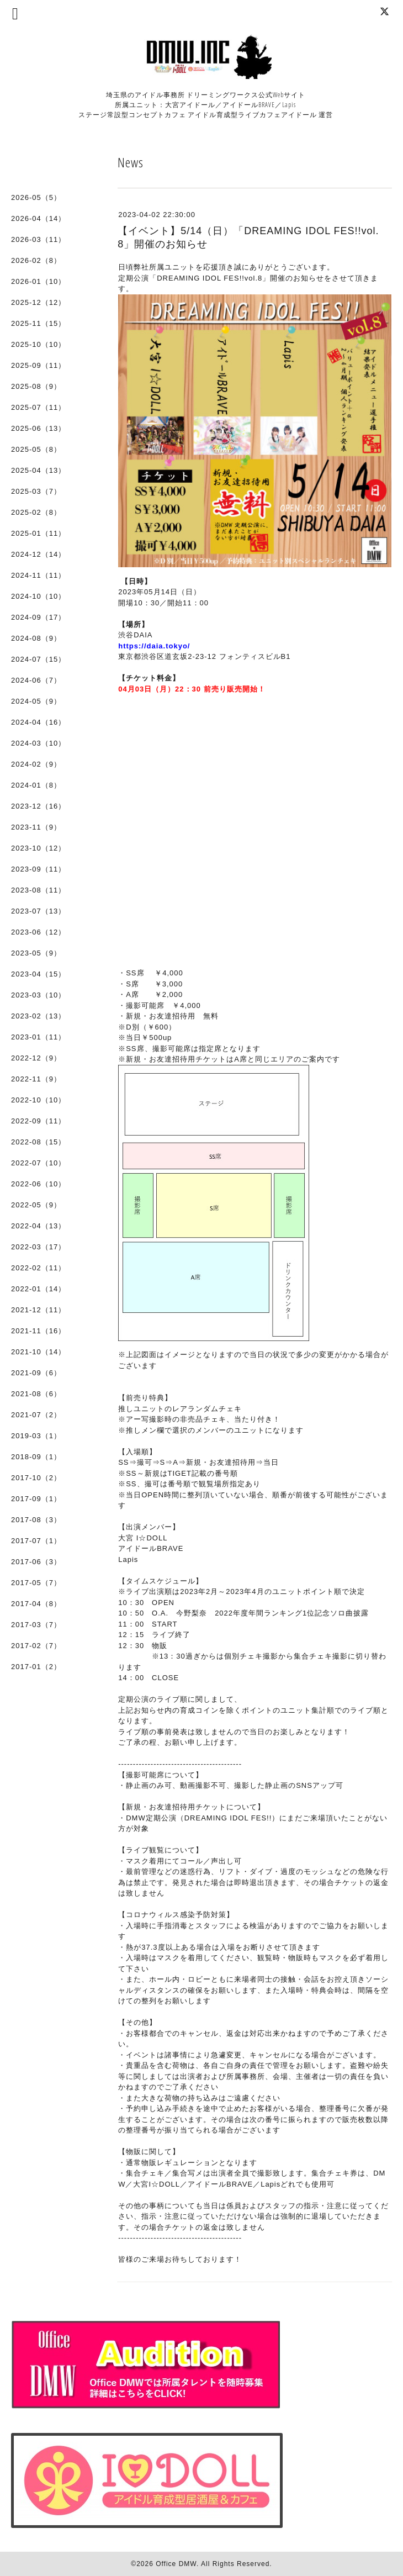 Image resolution: width=403 pixels, height=2576 pixels. Describe the element at coordinates (36, 1624) in the screenshot. I see `2017-03（7）` at that location.